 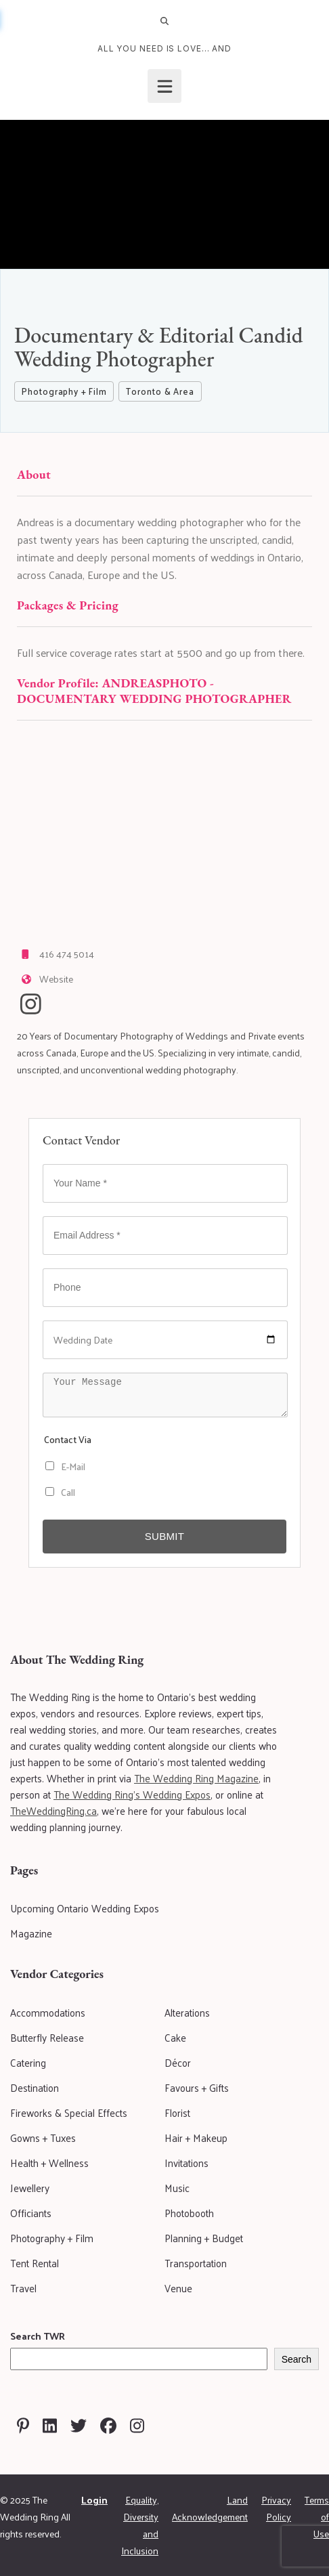 What do you see at coordinates (160, 391) in the screenshot?
I see `Toronto & Area` at bounding box center [160, 391].